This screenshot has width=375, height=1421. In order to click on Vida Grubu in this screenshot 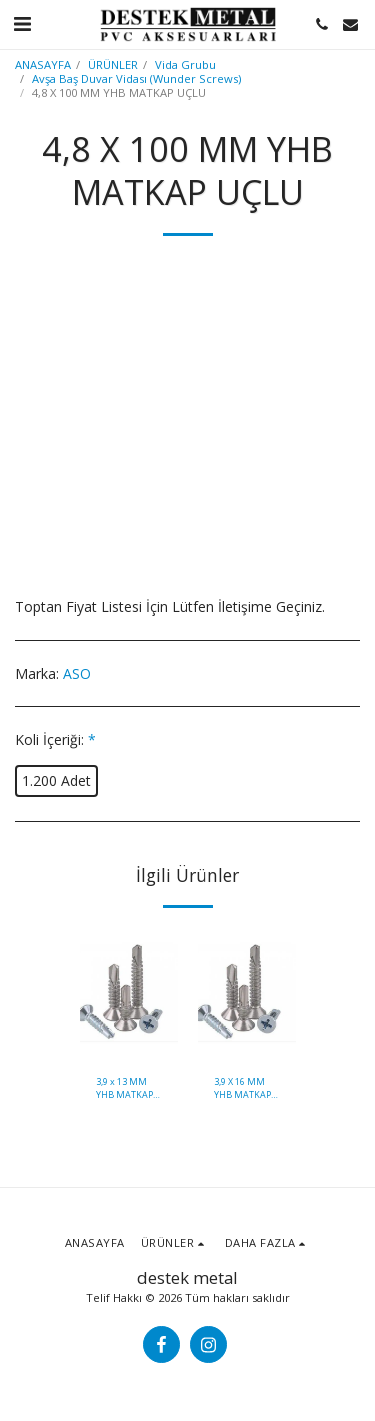, I will do `click(185, 64)`.